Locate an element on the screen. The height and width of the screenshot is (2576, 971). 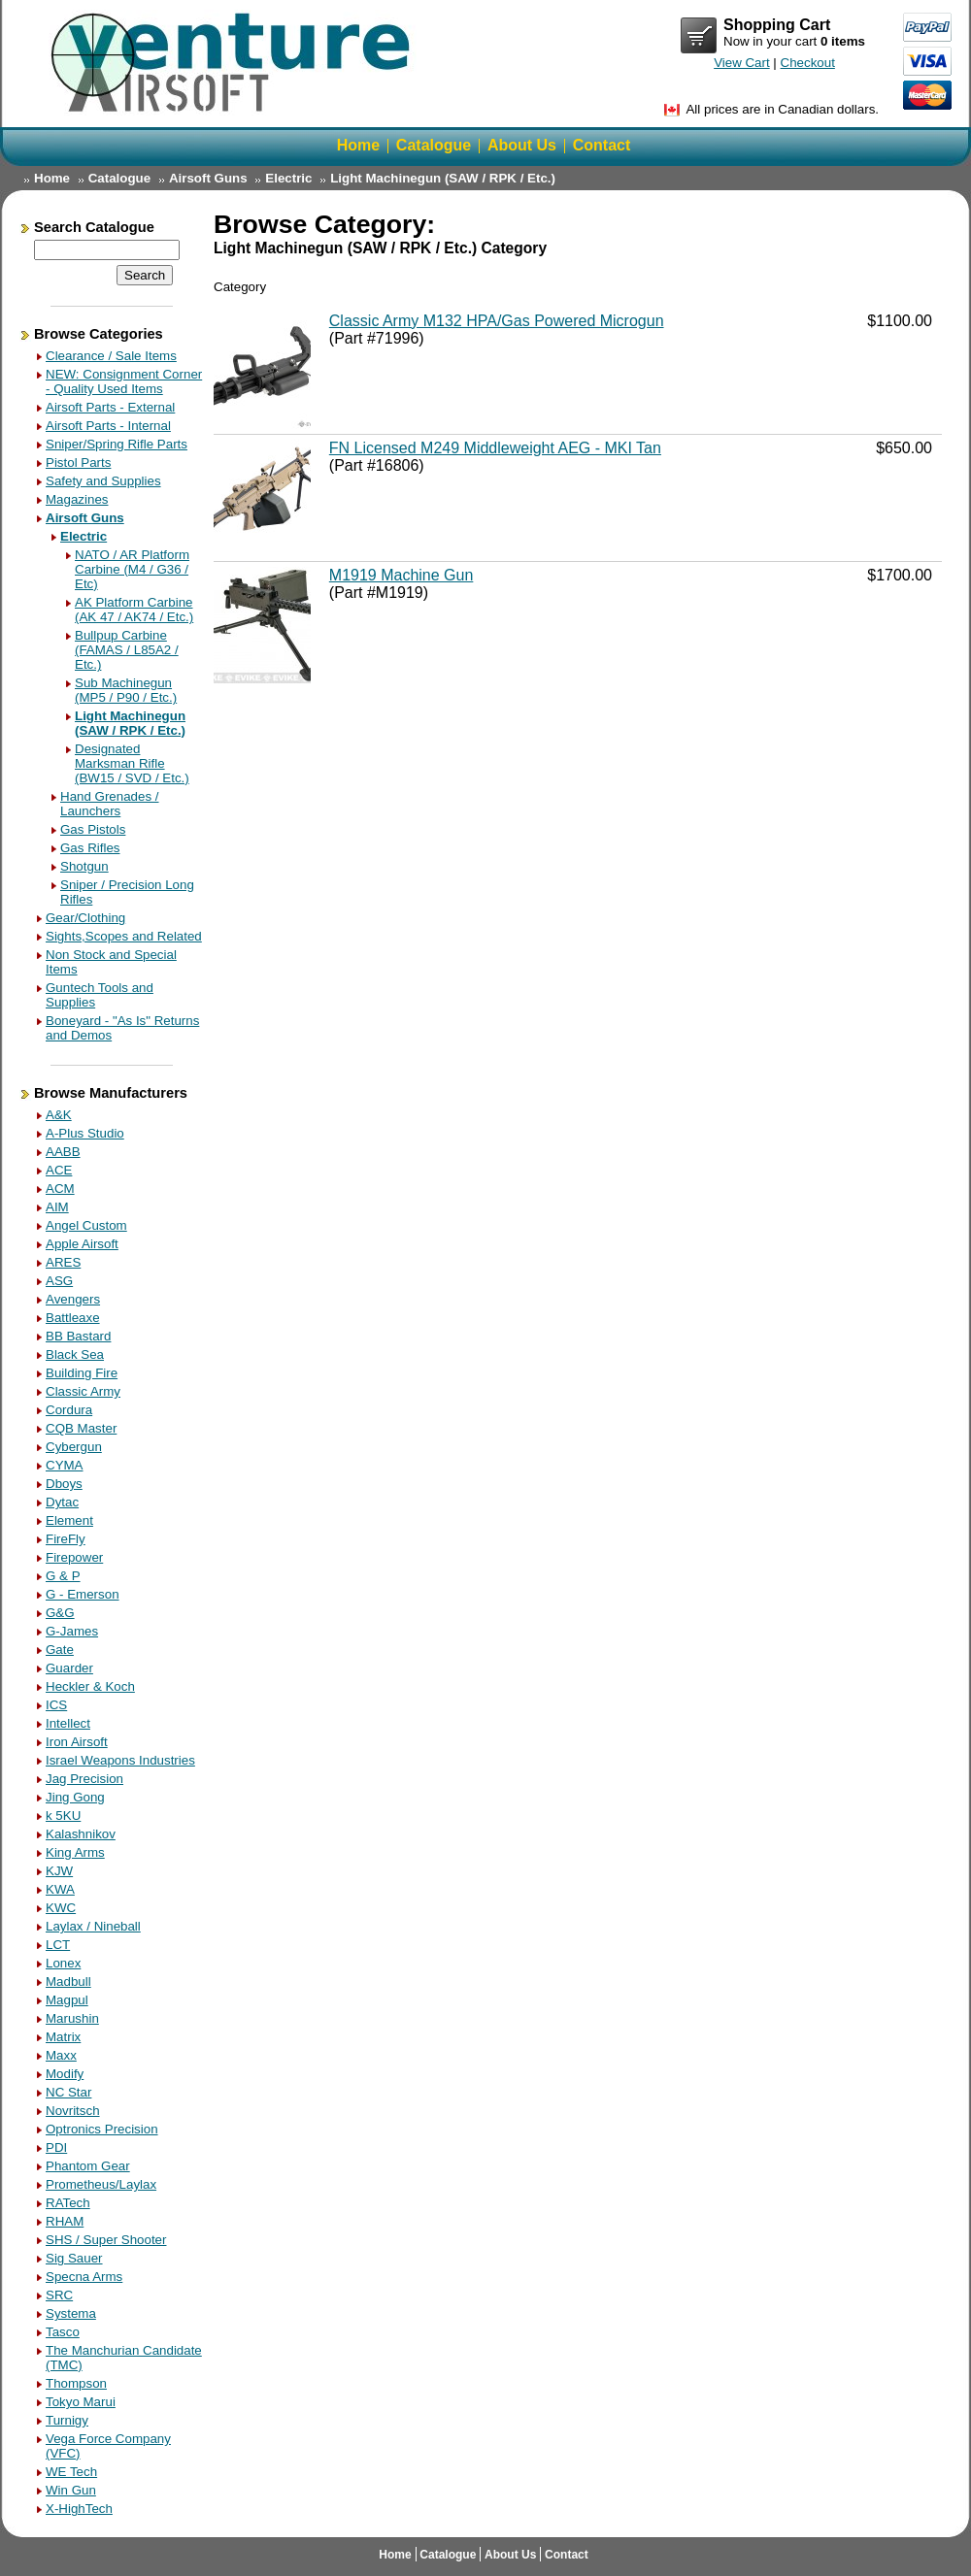
Airsoft Parts - Internal is located at coordinates (108, 425).